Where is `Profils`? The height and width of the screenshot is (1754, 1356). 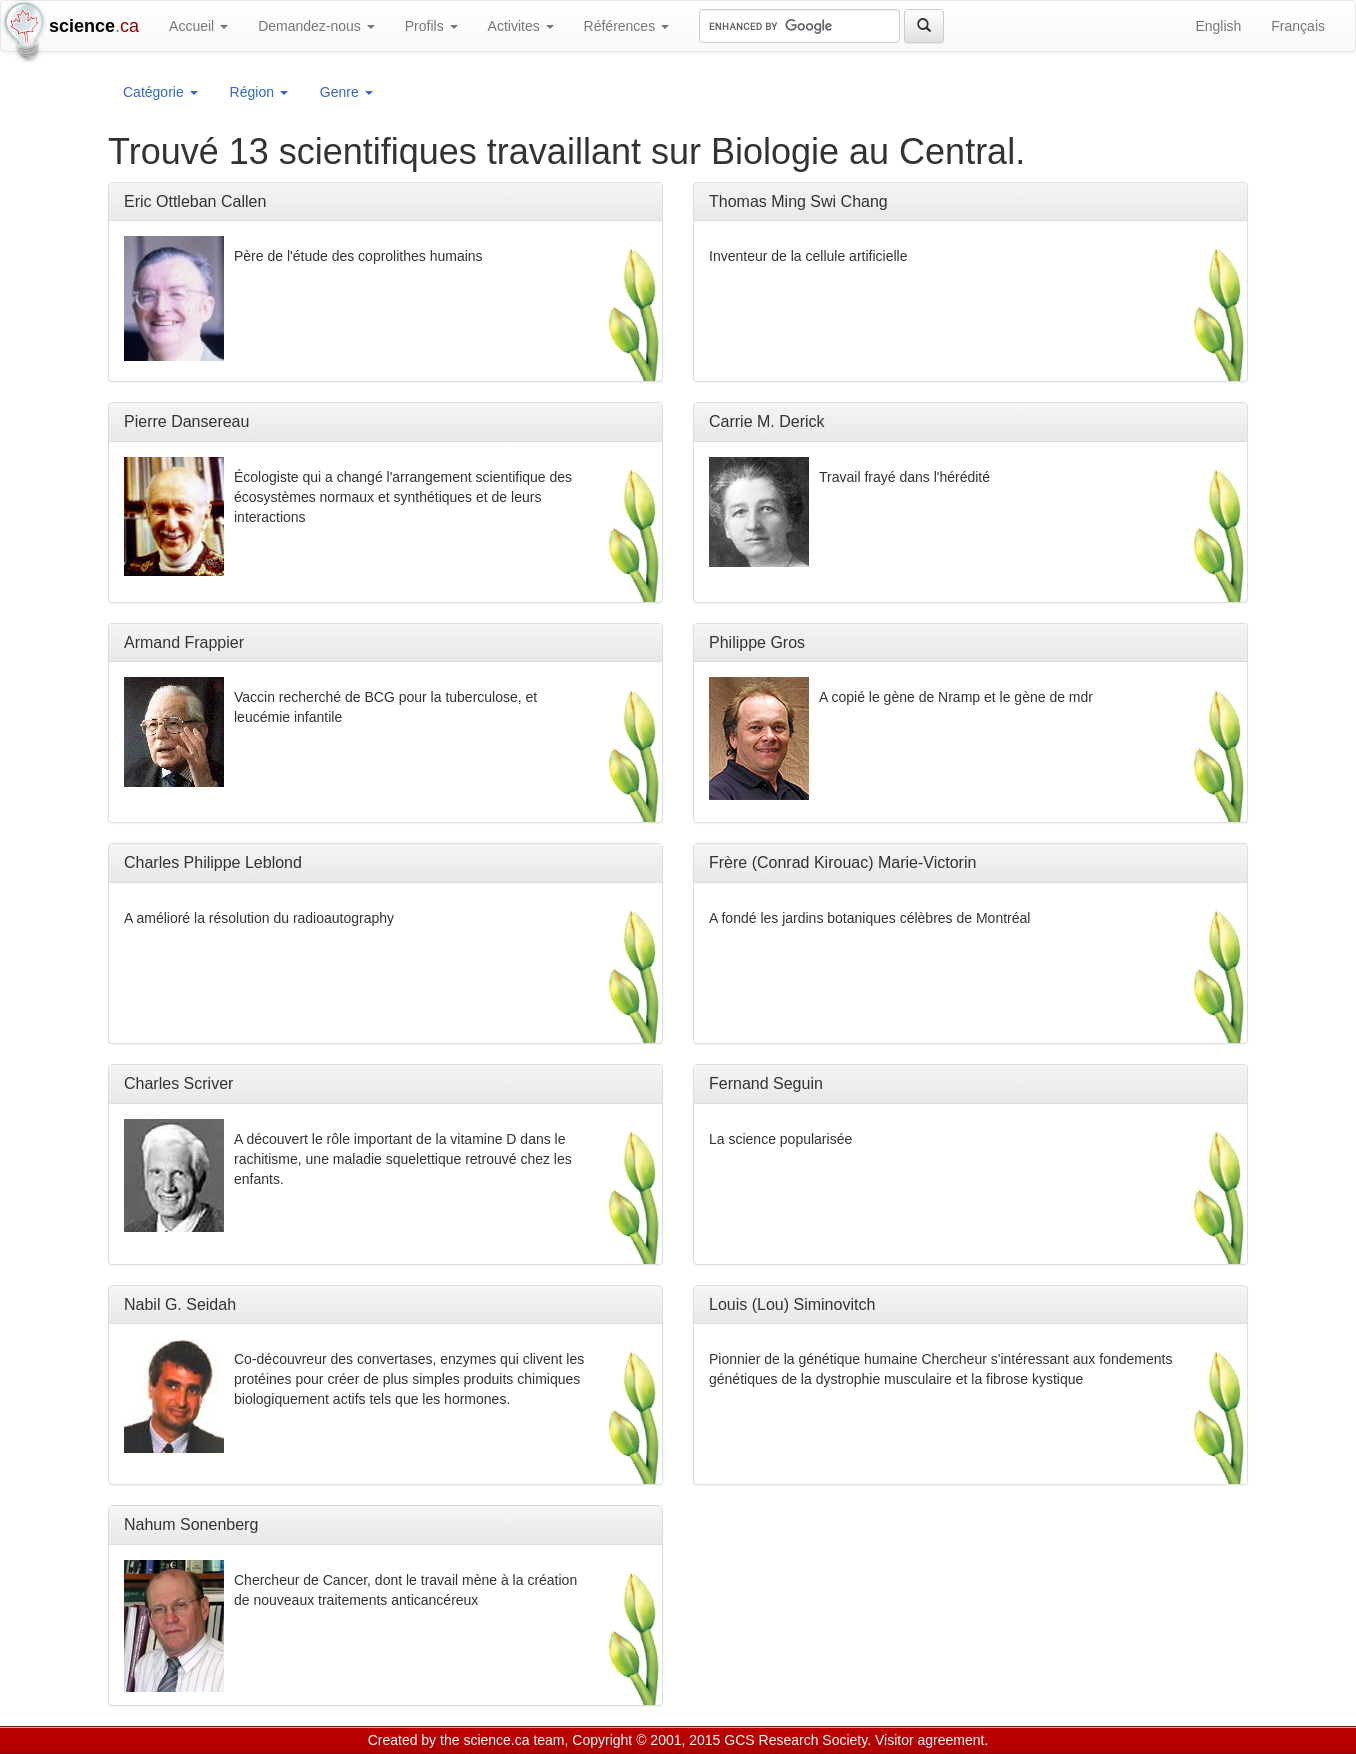
Profils is located at coordinates (431, 26).